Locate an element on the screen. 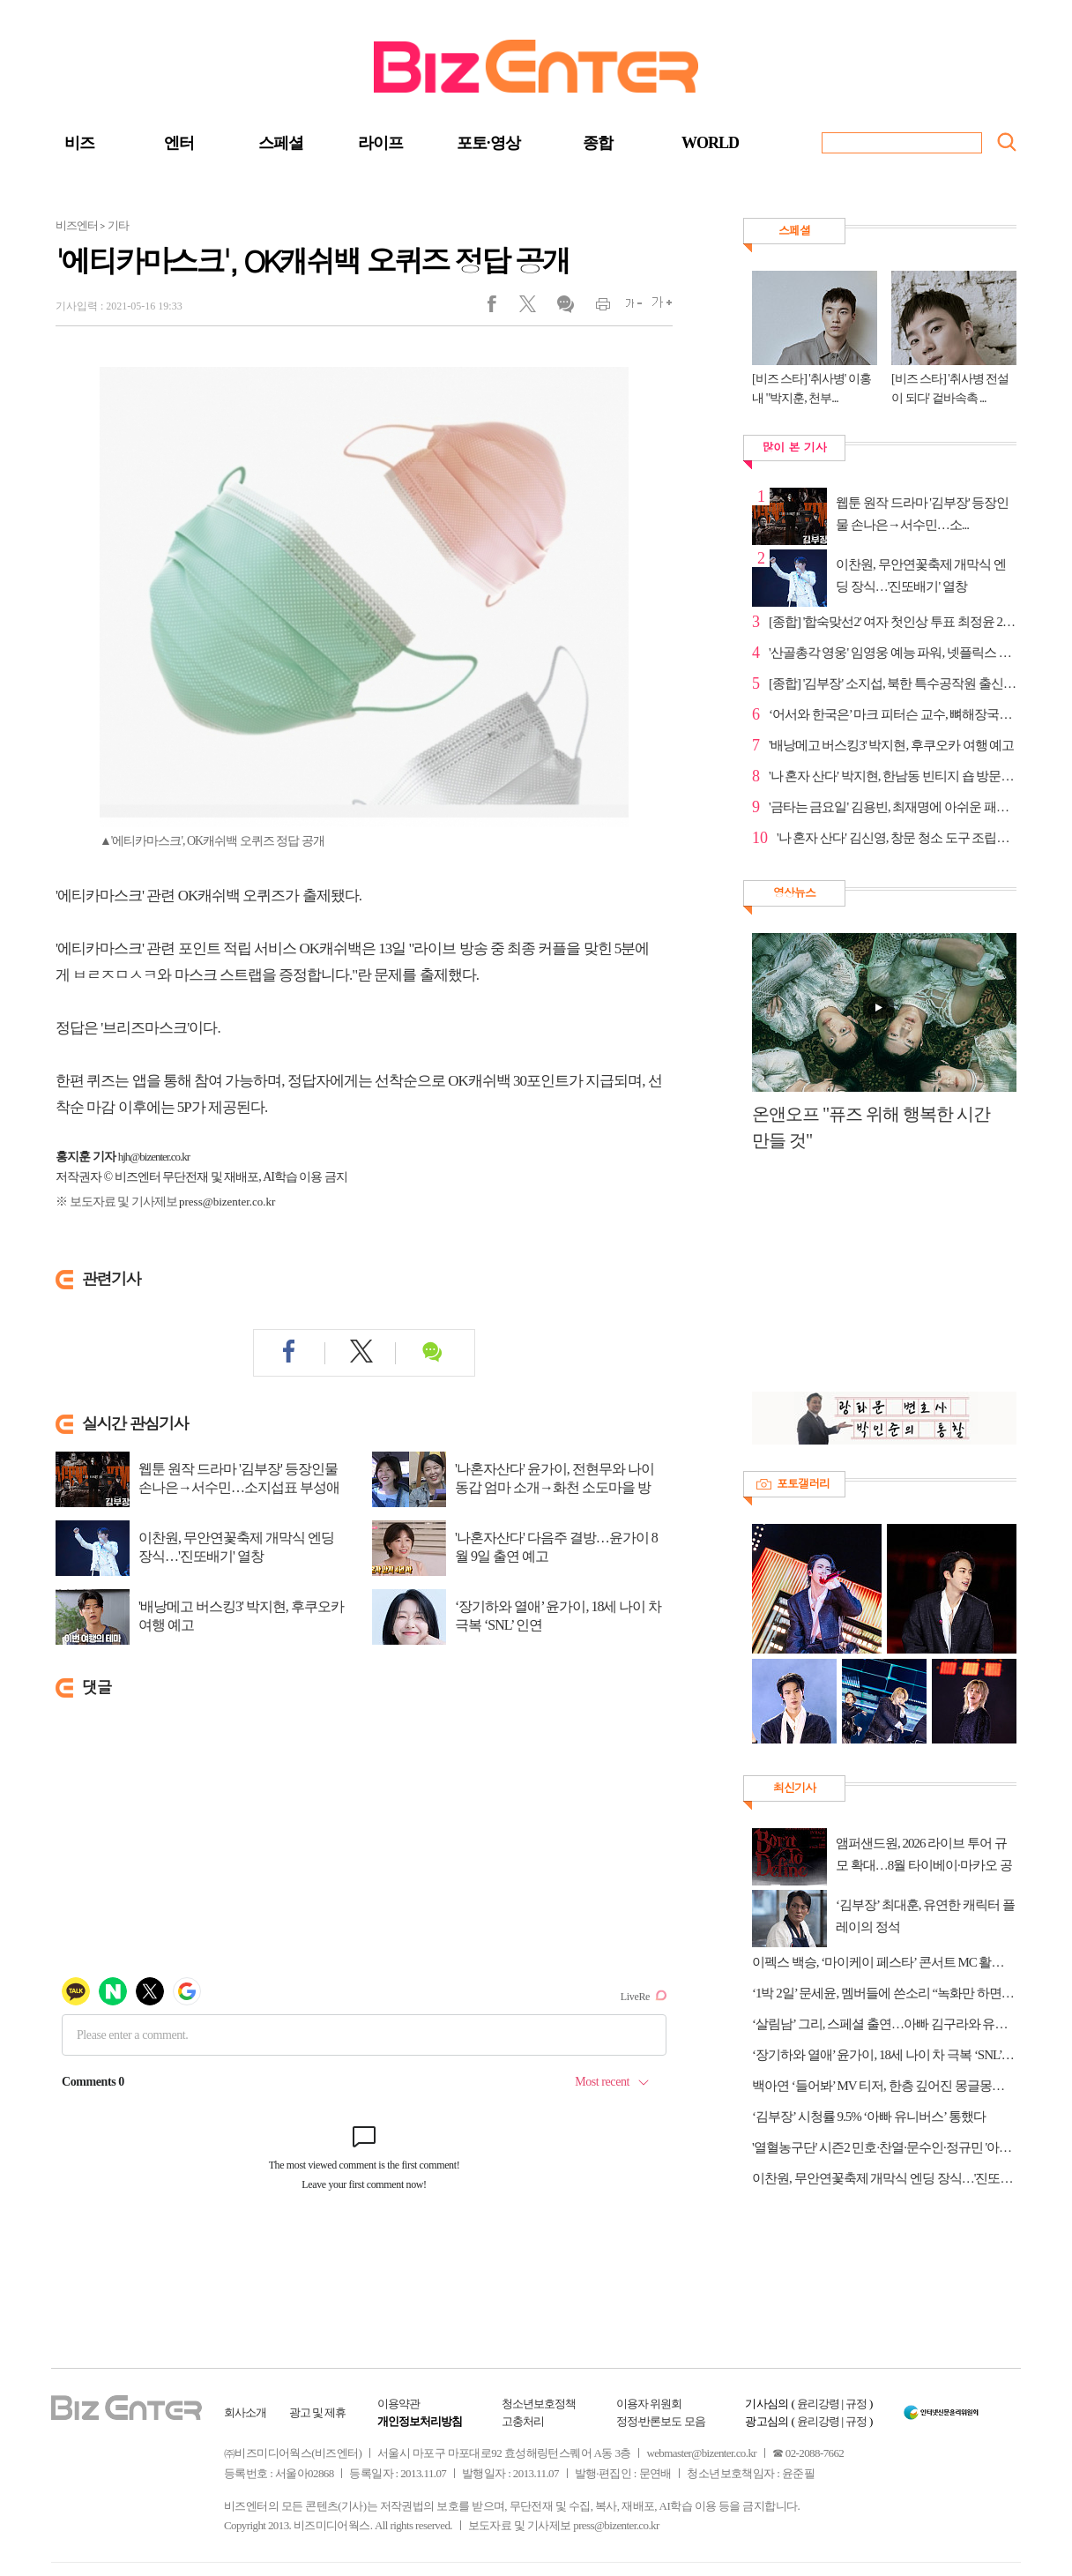 This screenshot has width=1072, height=2576. 엔터 is located at coordinates (179, 143).